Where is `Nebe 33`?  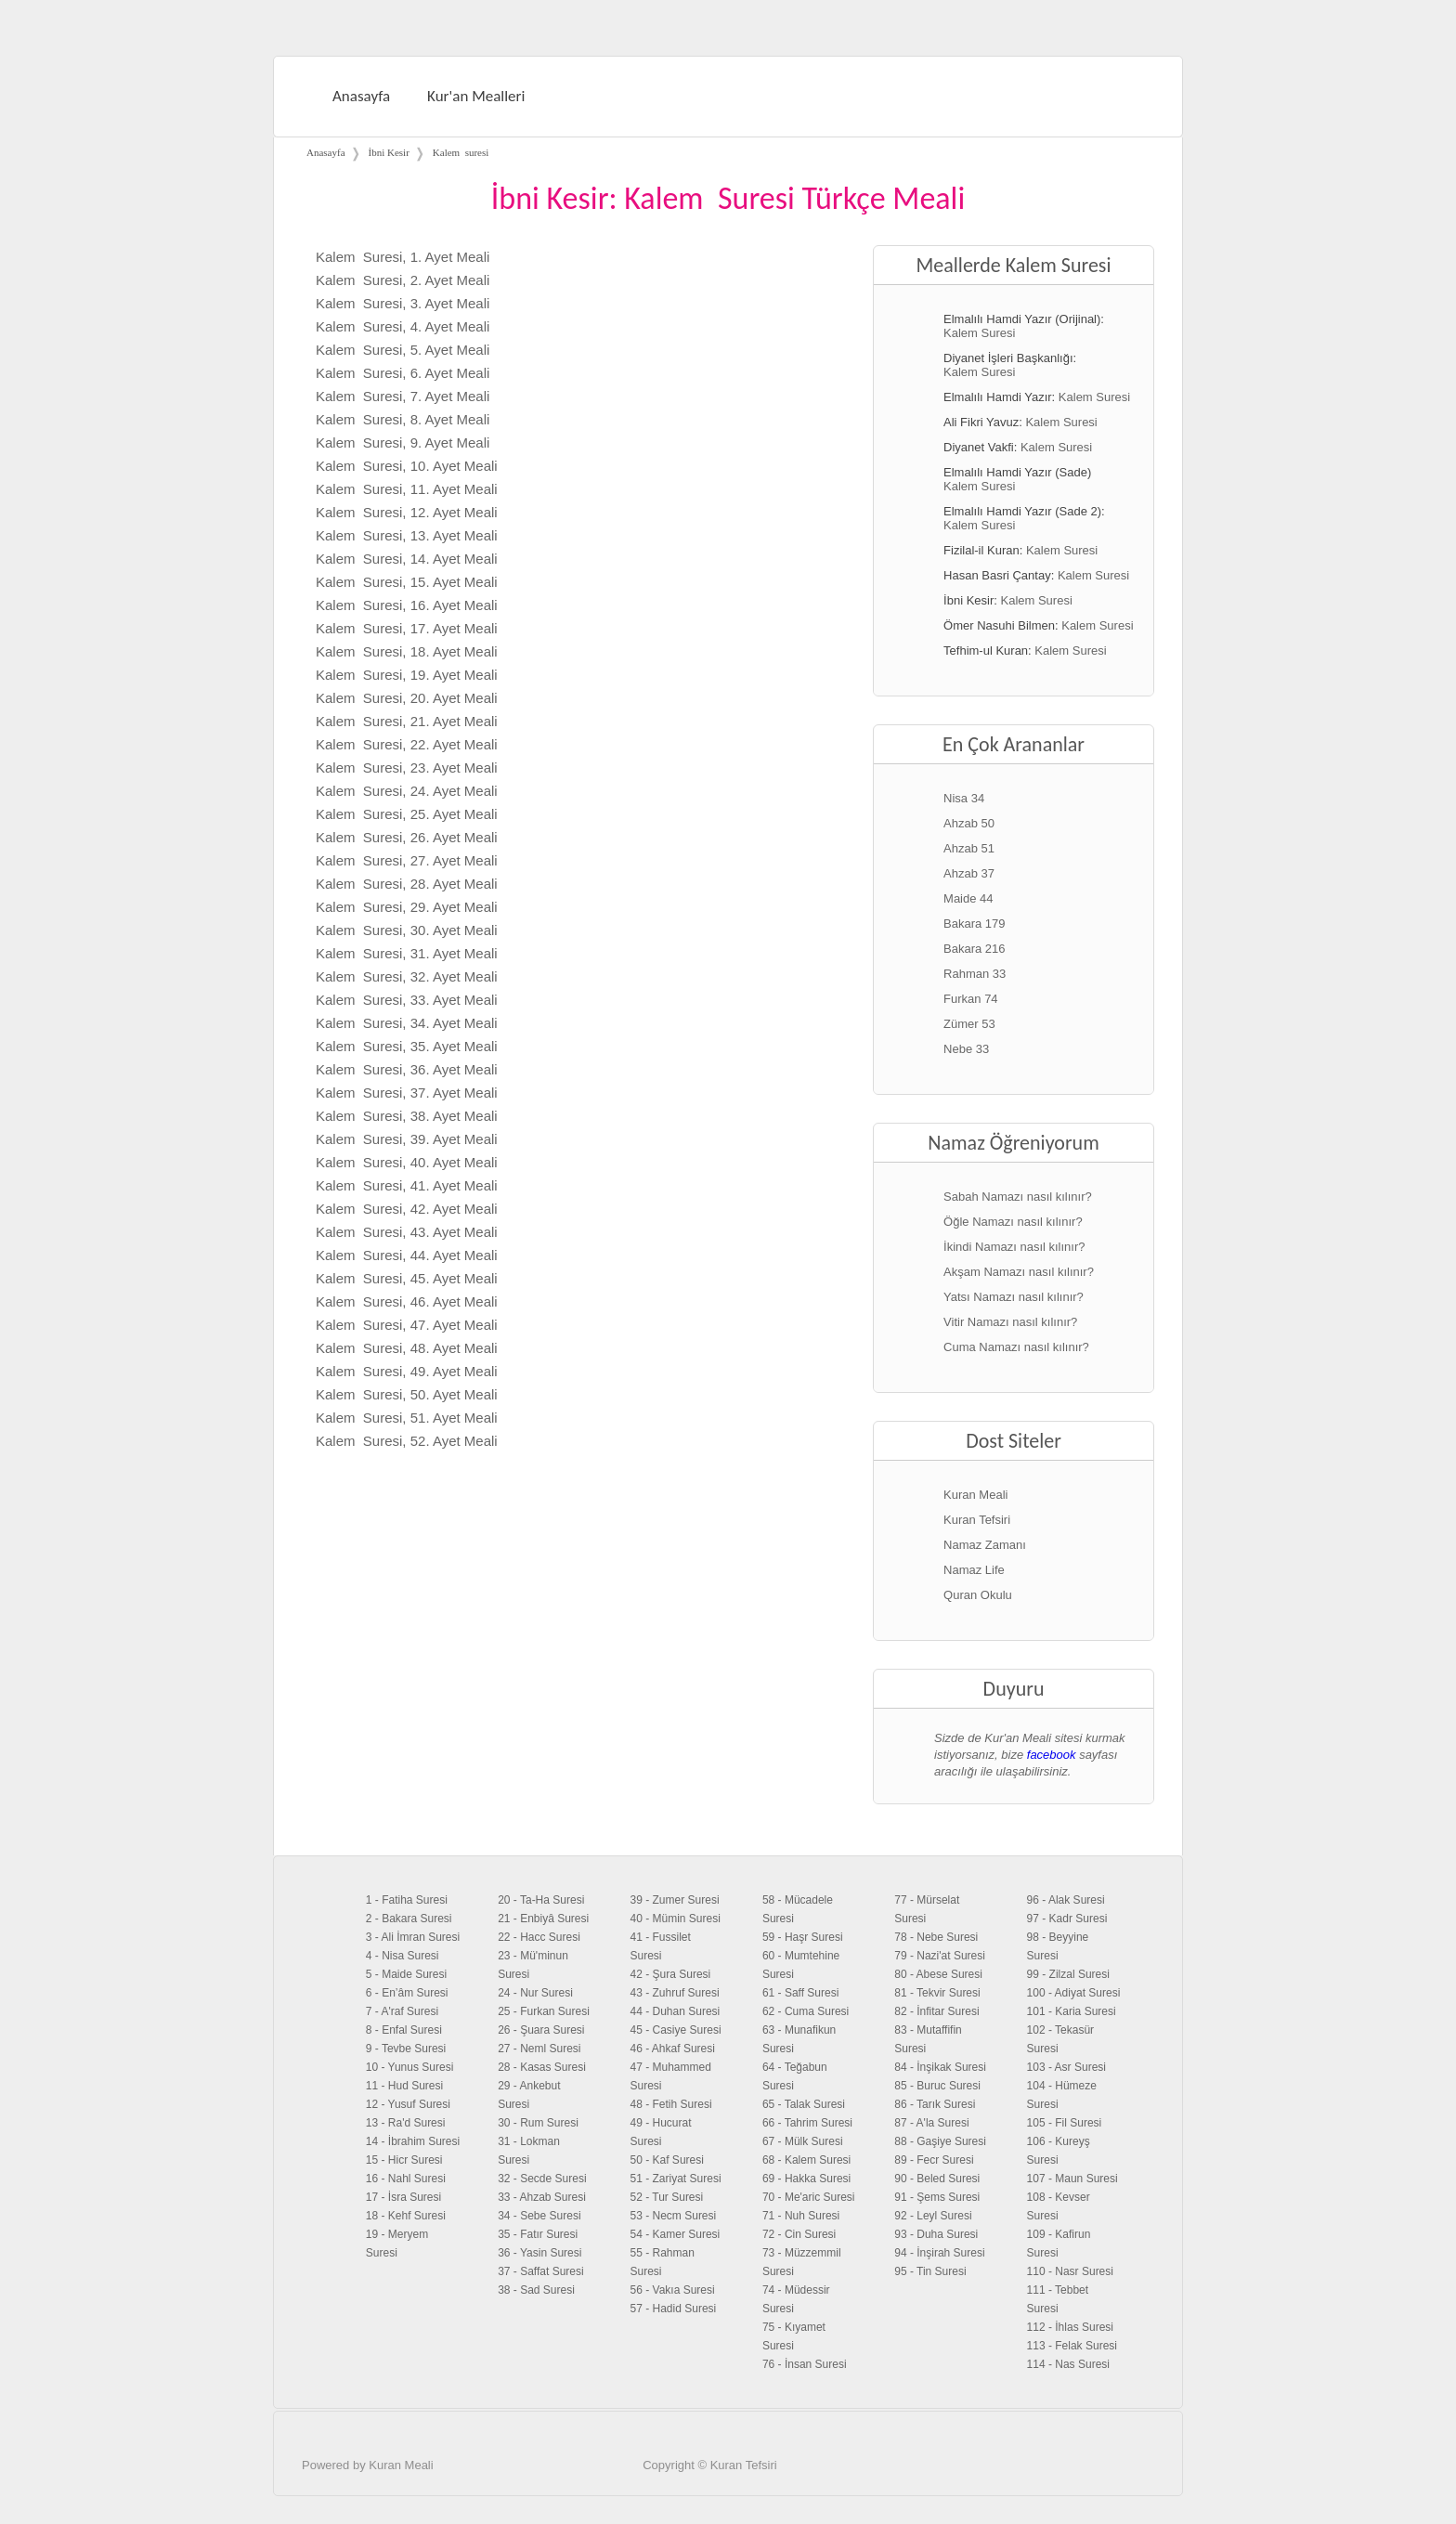 Nebe 33 is located at coordinates (966, 1049).